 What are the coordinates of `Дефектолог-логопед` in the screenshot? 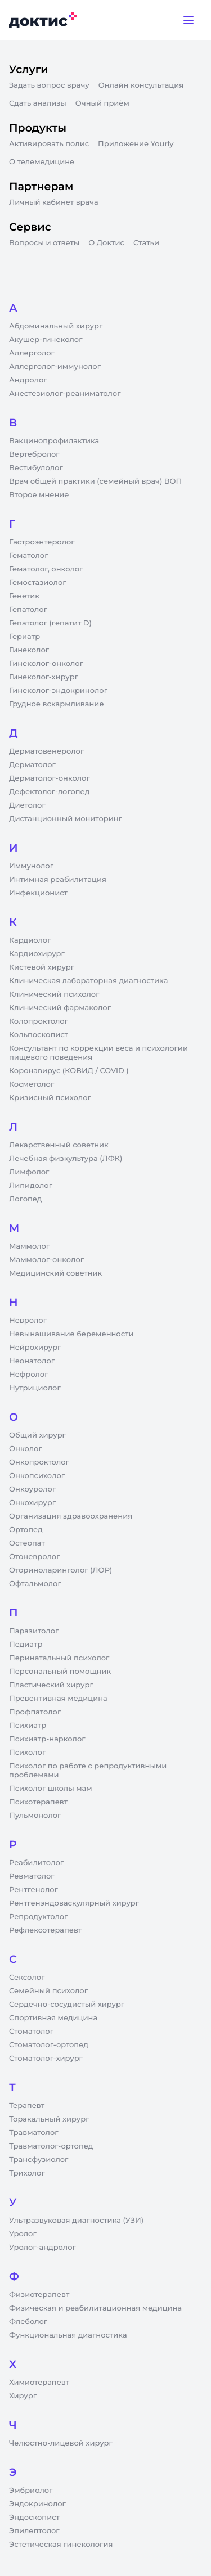 It's located at (49, 791).